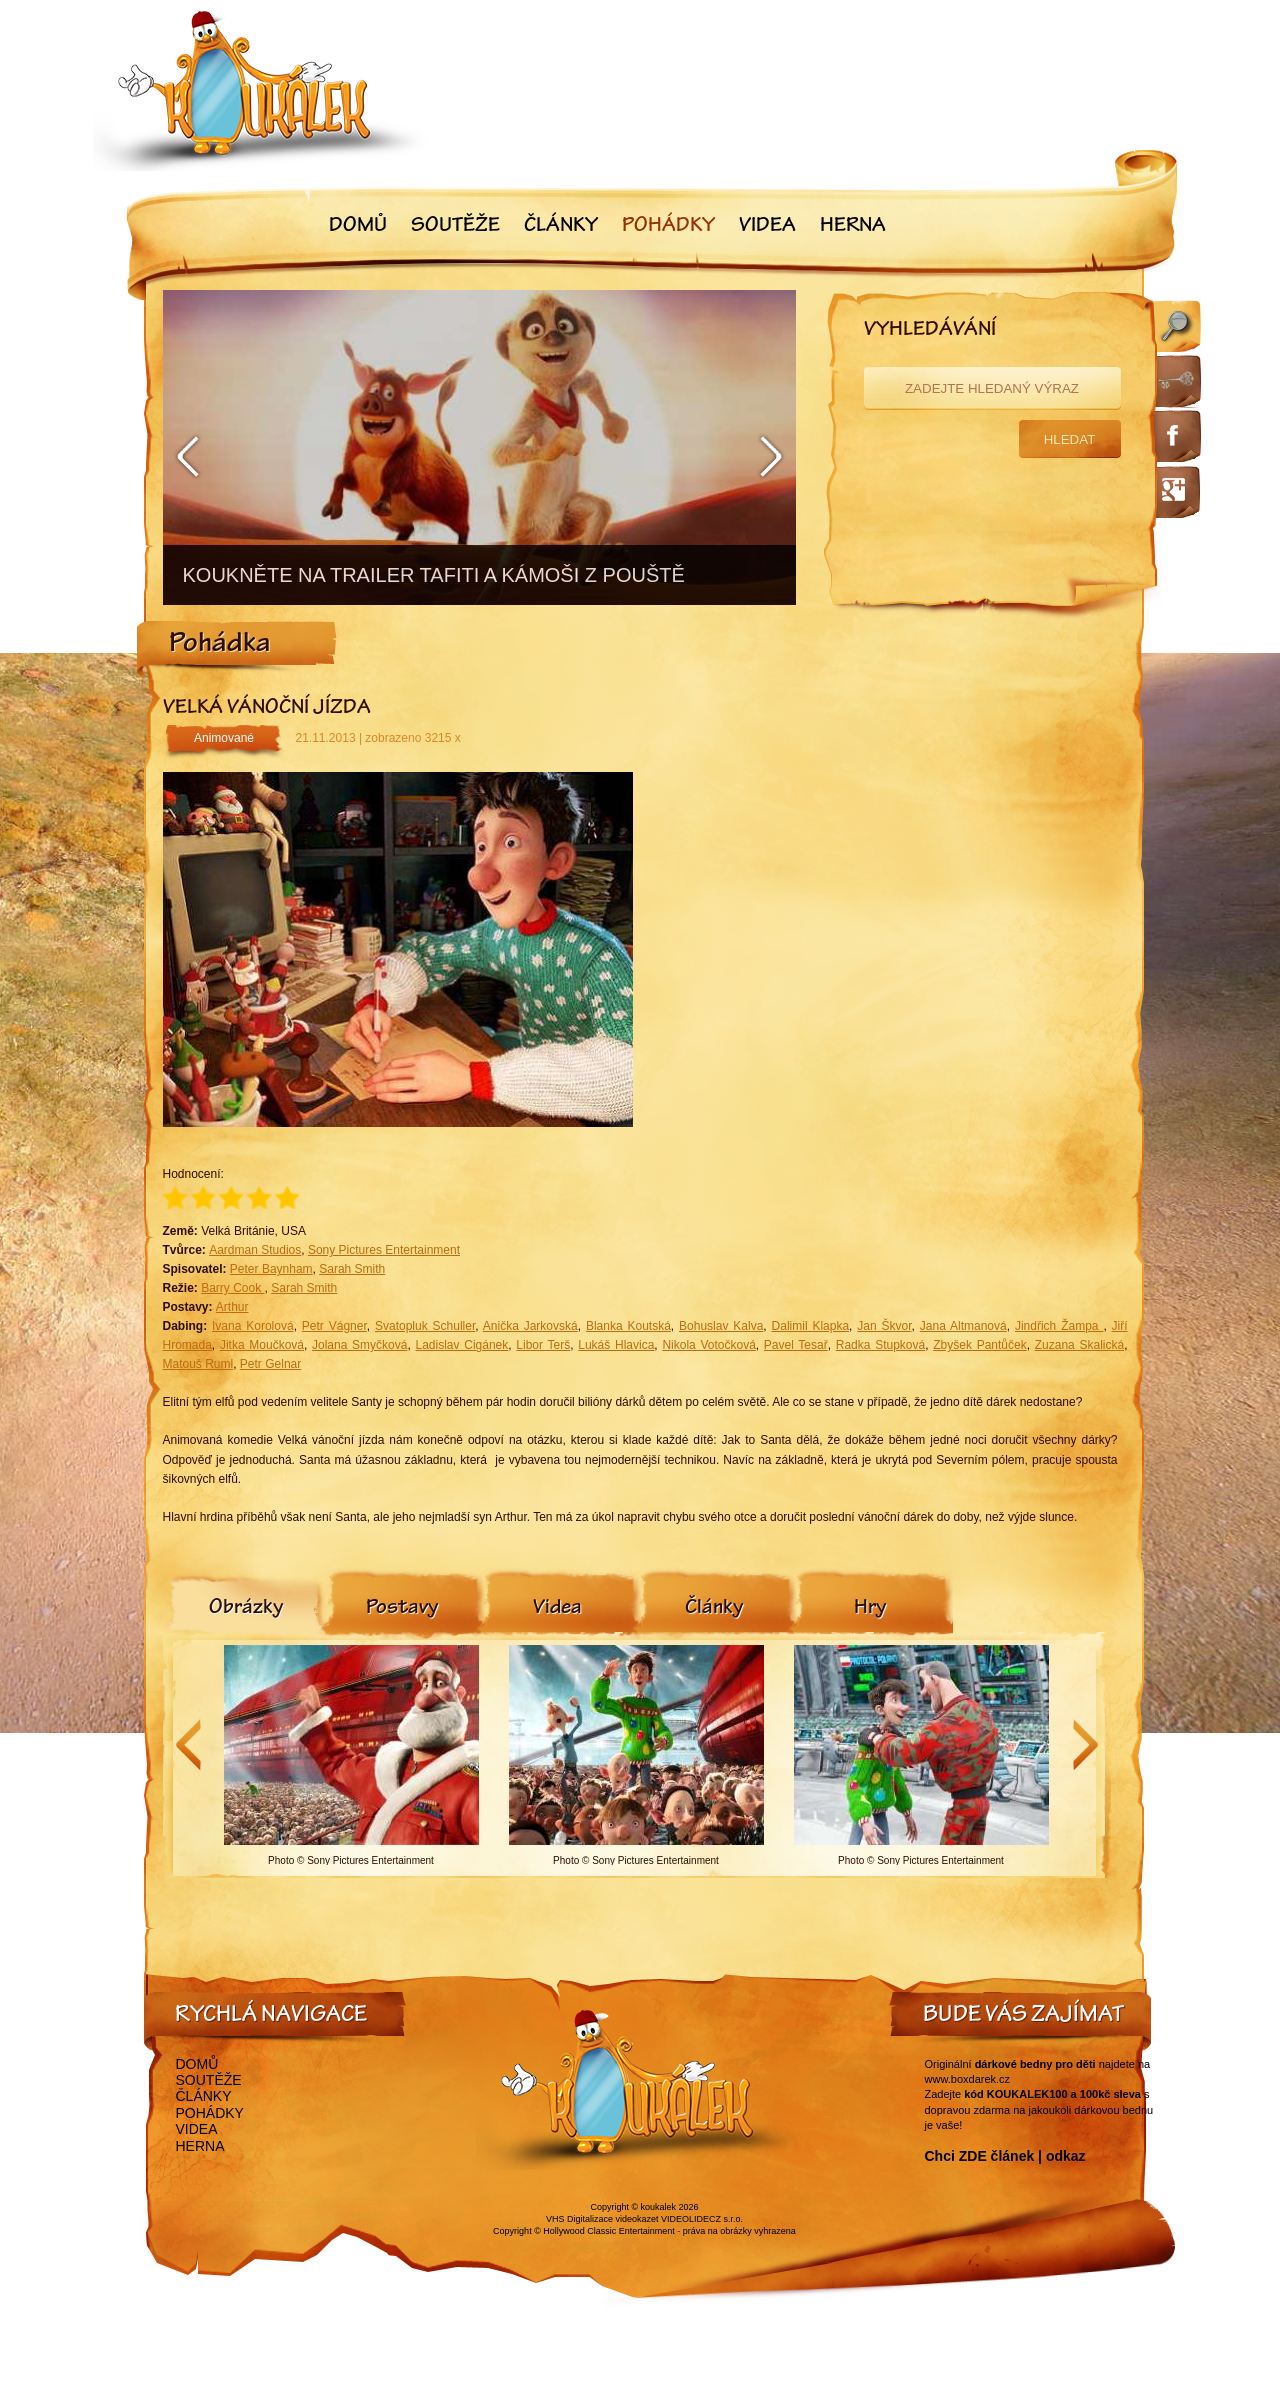 The image size is (1280, 2385). Describe the element at coordinates (462, 1345) in the screenshot. I see `Ladislav Cigánek` at that location.